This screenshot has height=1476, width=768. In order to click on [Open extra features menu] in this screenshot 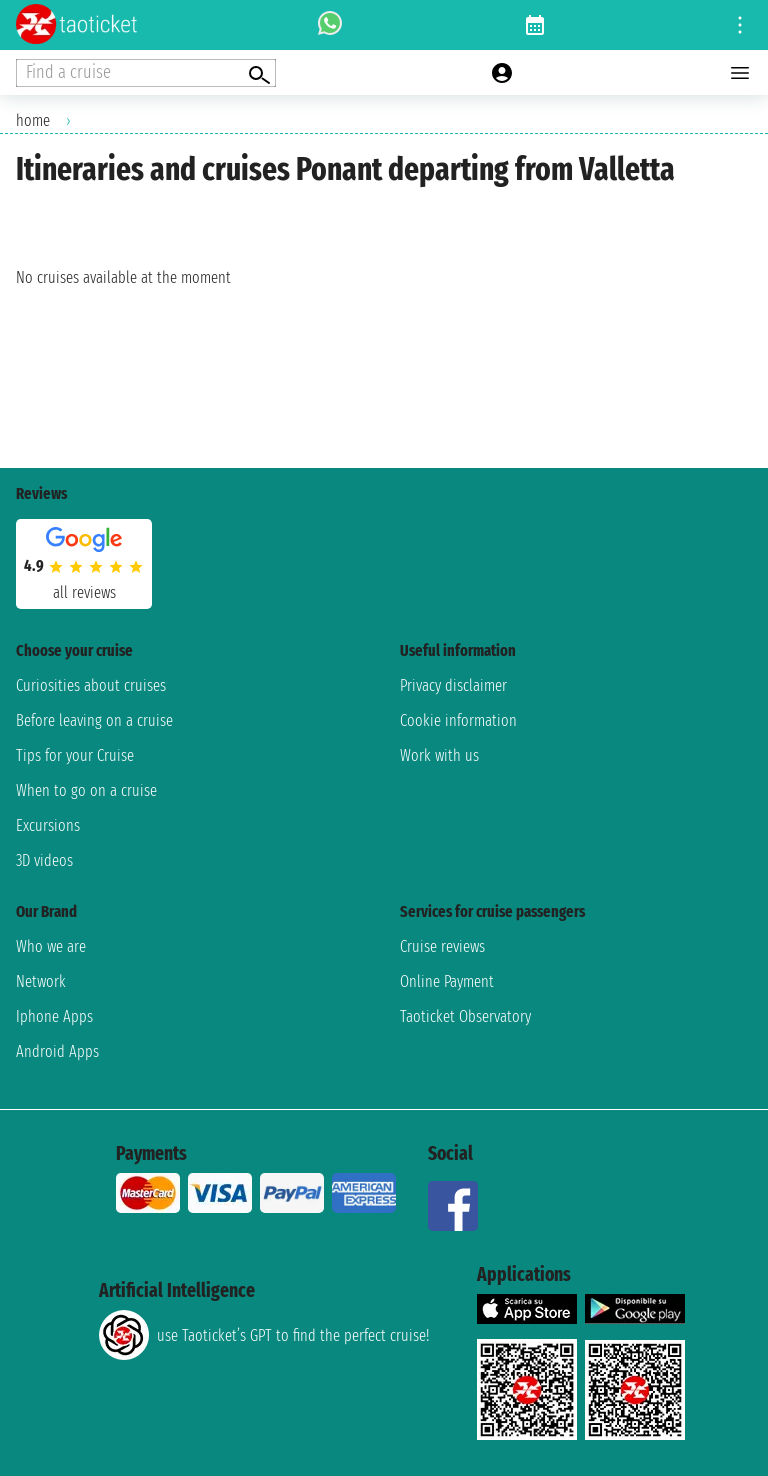, I will do `click(146, 73)`.